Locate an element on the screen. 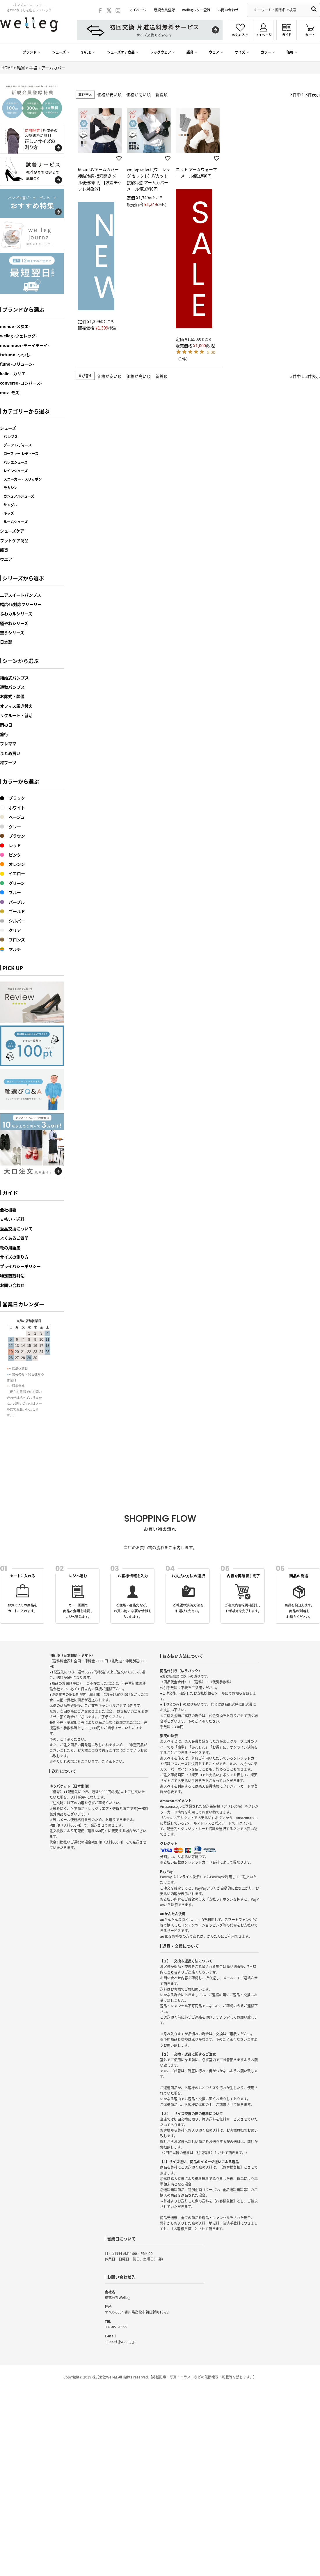 This screenshot has width=320, height=2576. 価格が安い順 is located at coordinates (109, 94).